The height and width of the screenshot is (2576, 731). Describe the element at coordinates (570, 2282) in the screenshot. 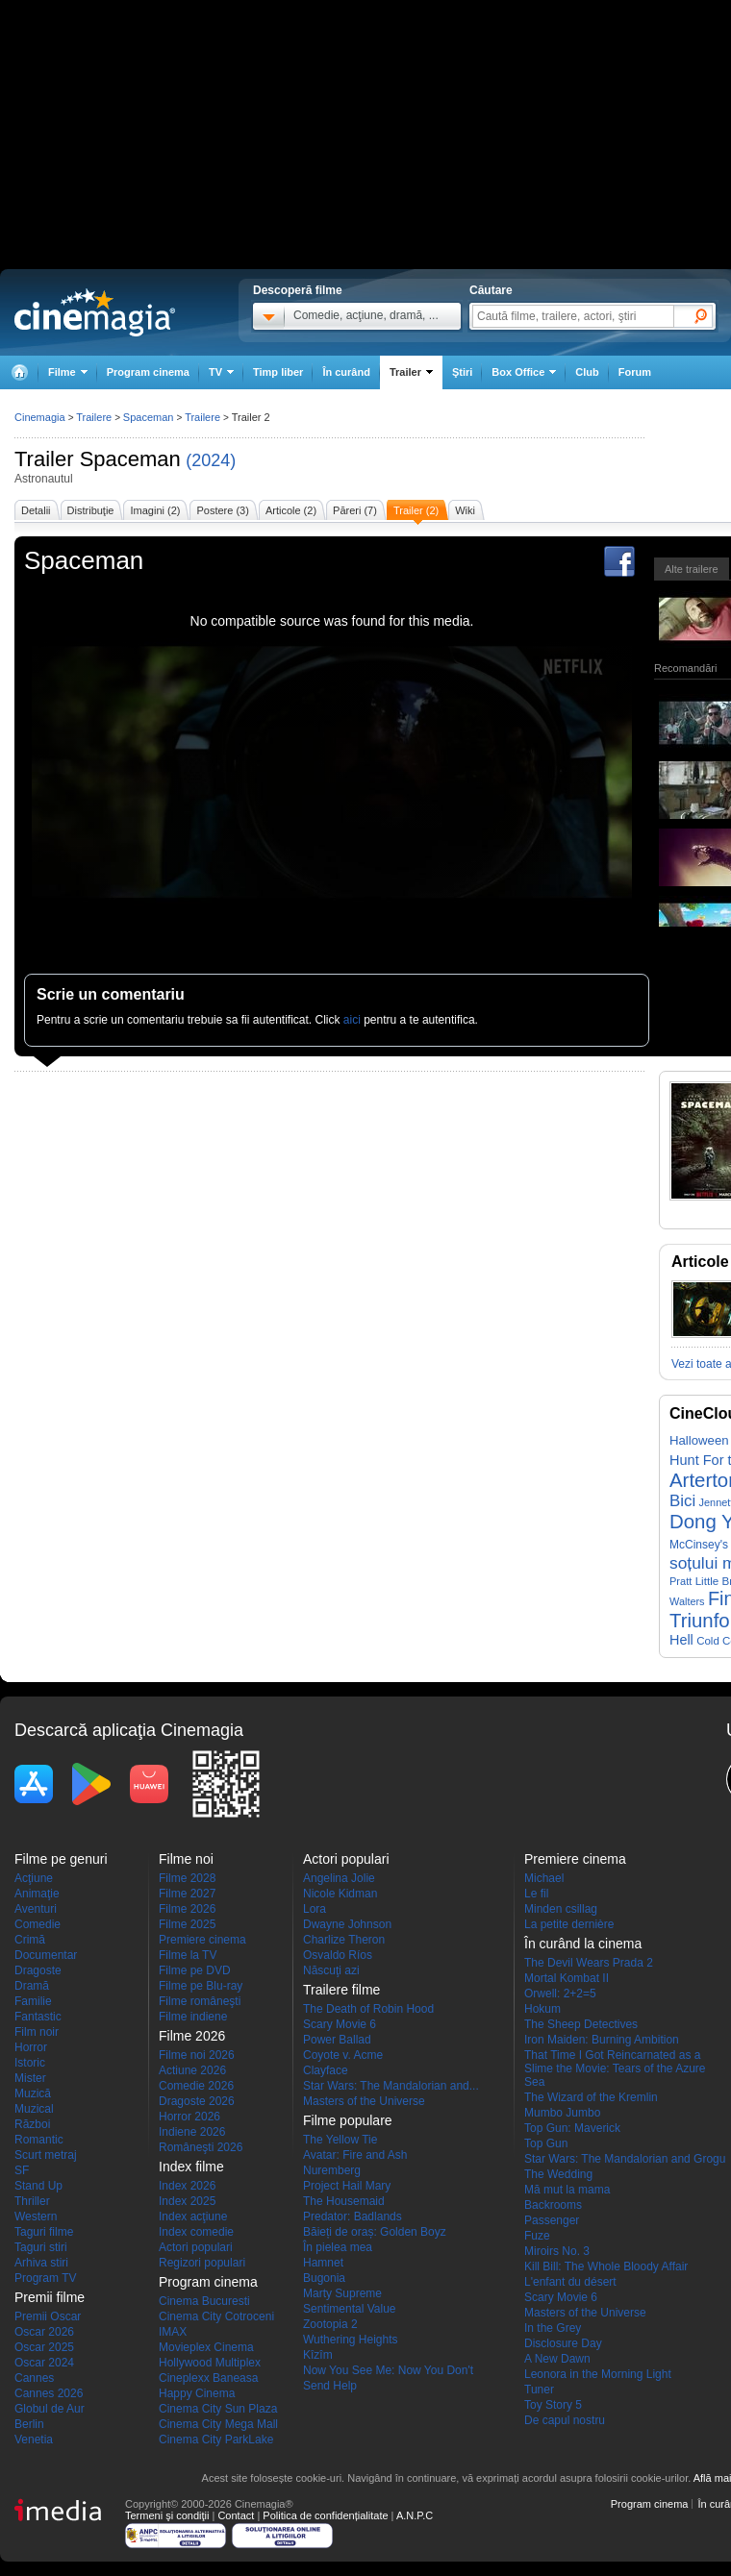

I see `L'enfant du désert` at that location.